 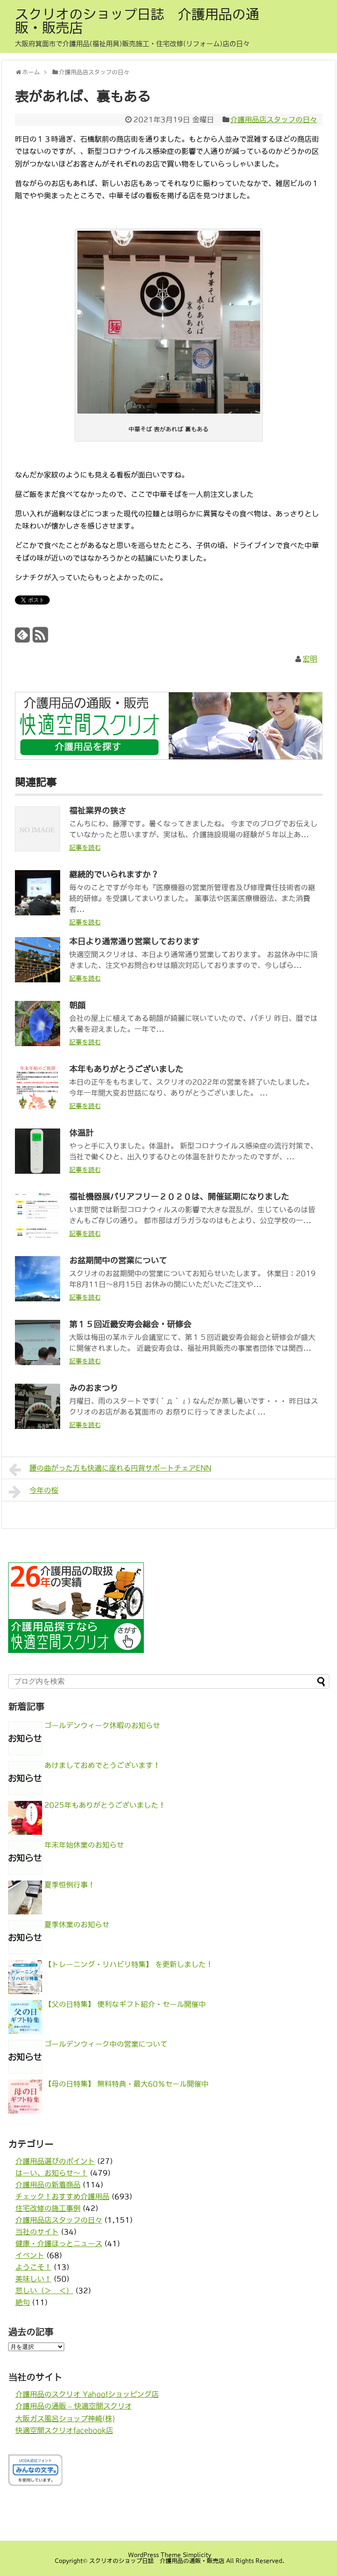 I want to click on 【母の日特集】 無料特典・最大60％セール開催中, so click(x=126, y=2083).